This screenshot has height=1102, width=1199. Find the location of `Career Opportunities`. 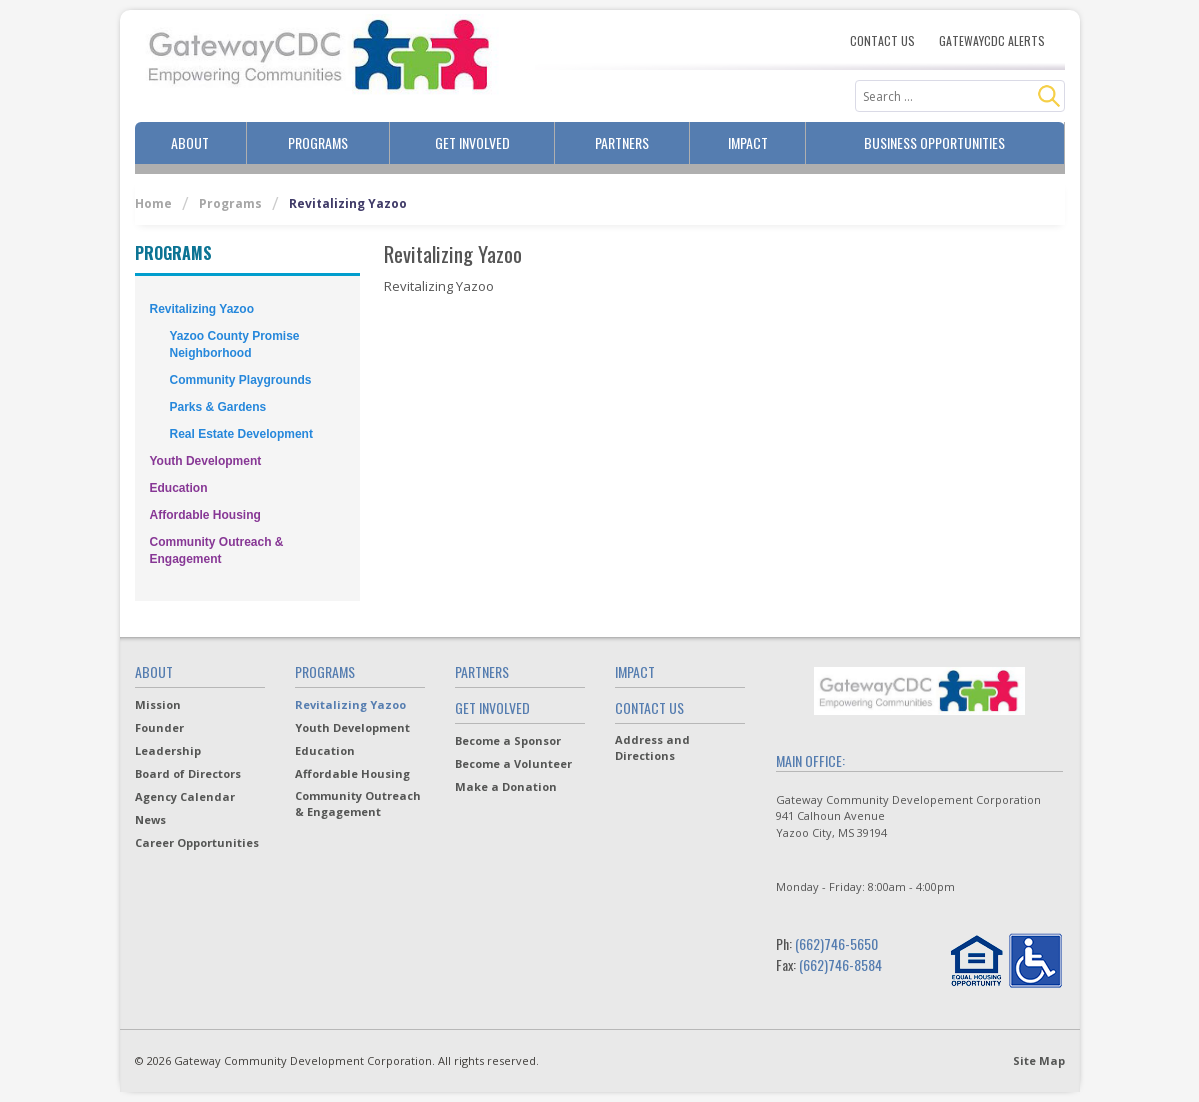

Career Opportunities is located at coordinates (197, 842).